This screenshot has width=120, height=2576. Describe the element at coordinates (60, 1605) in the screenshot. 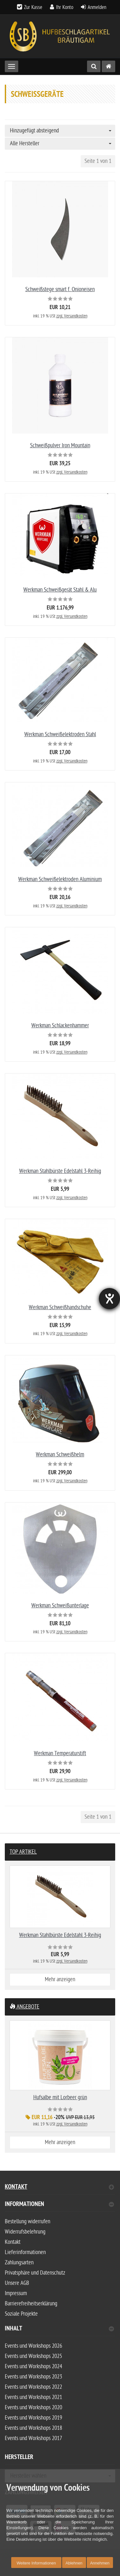

I see `Werkman Schweißunterlage` at that location.